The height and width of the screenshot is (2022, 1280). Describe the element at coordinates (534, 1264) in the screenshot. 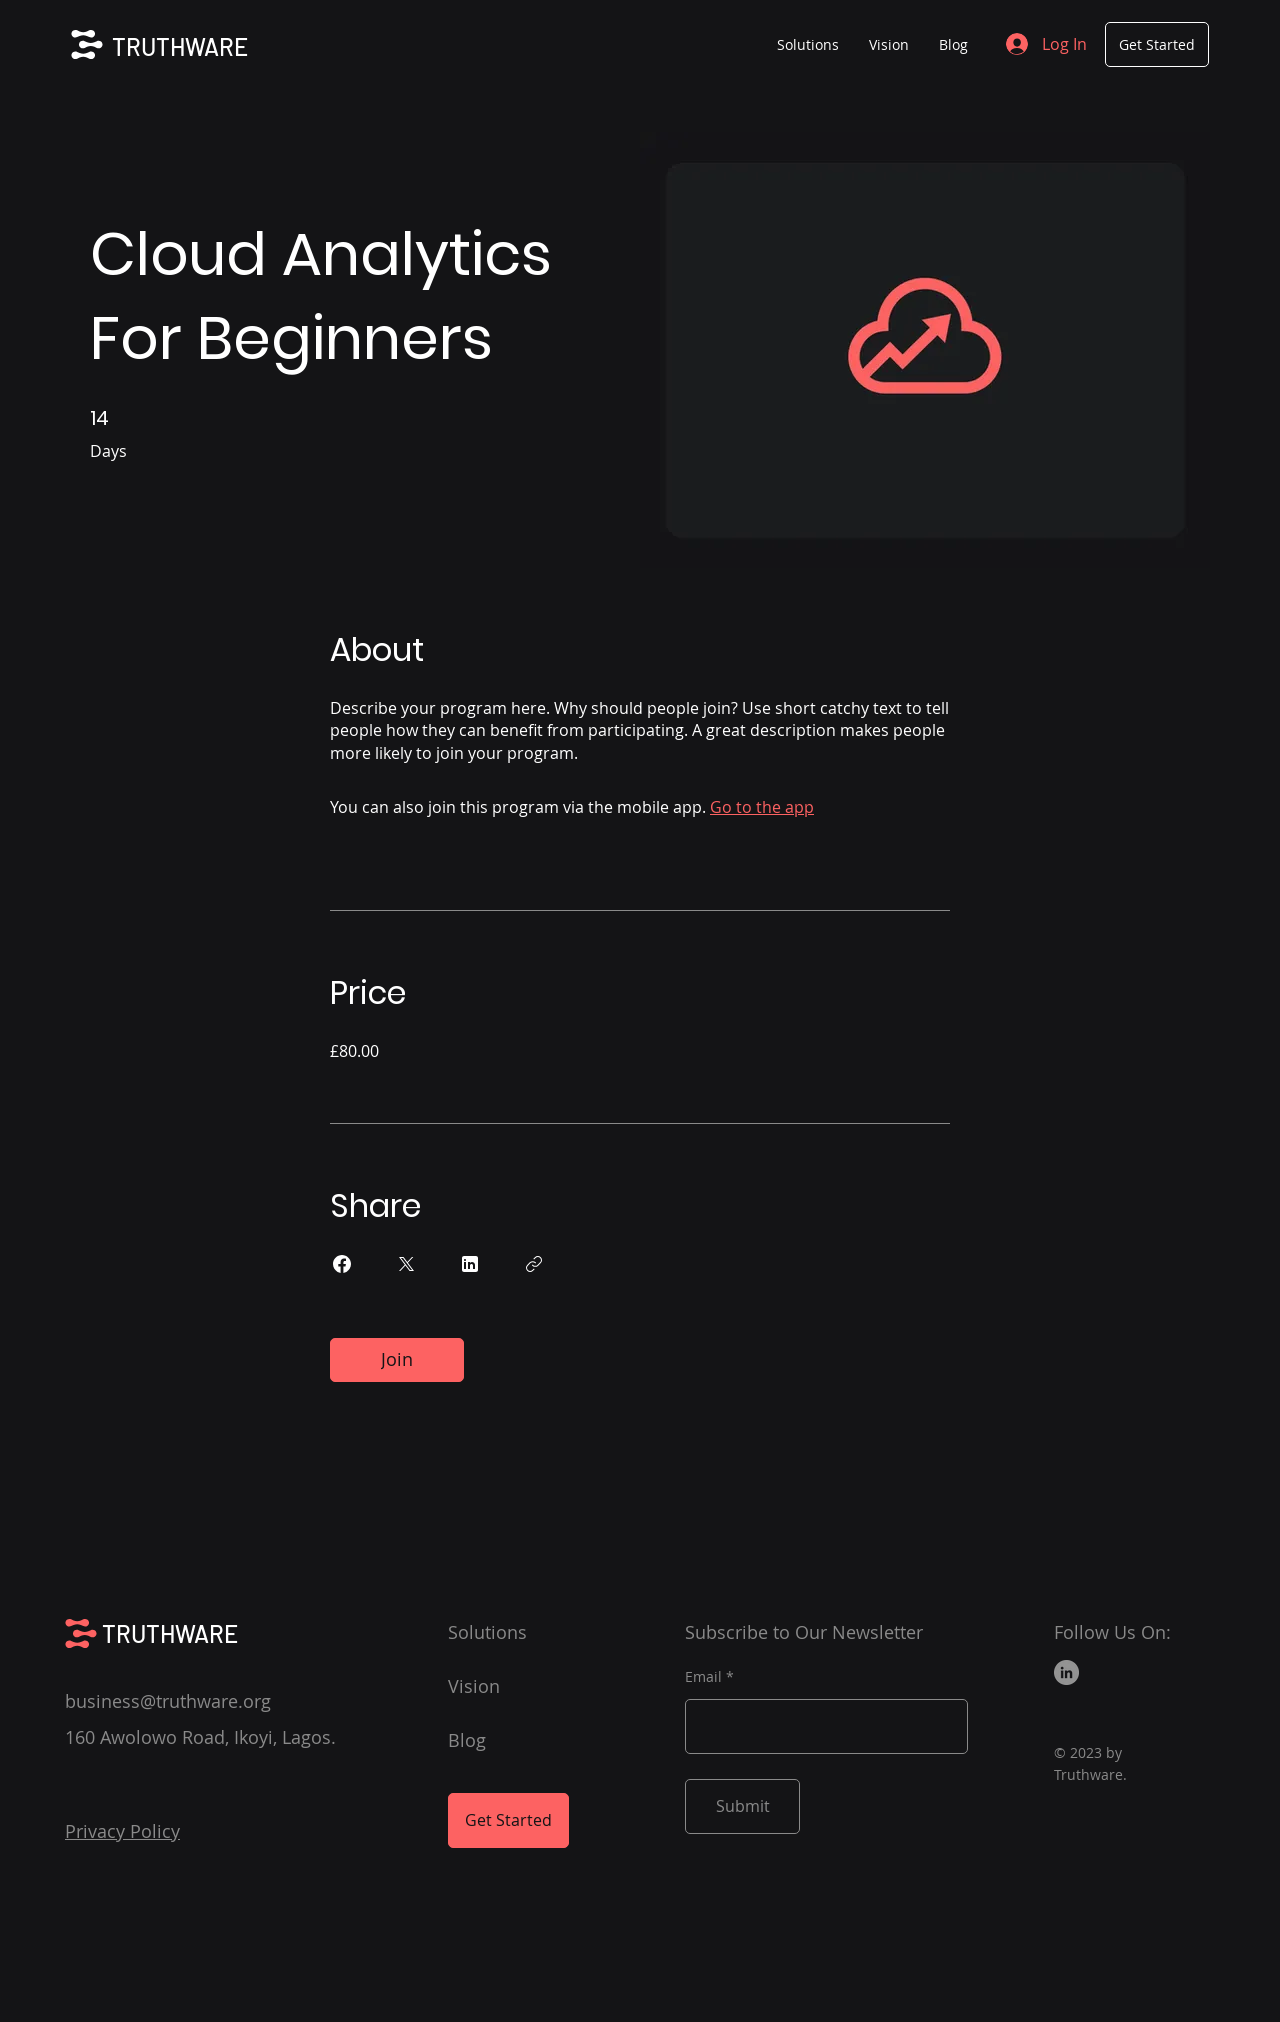

I see `[Copy Link]` at that location.